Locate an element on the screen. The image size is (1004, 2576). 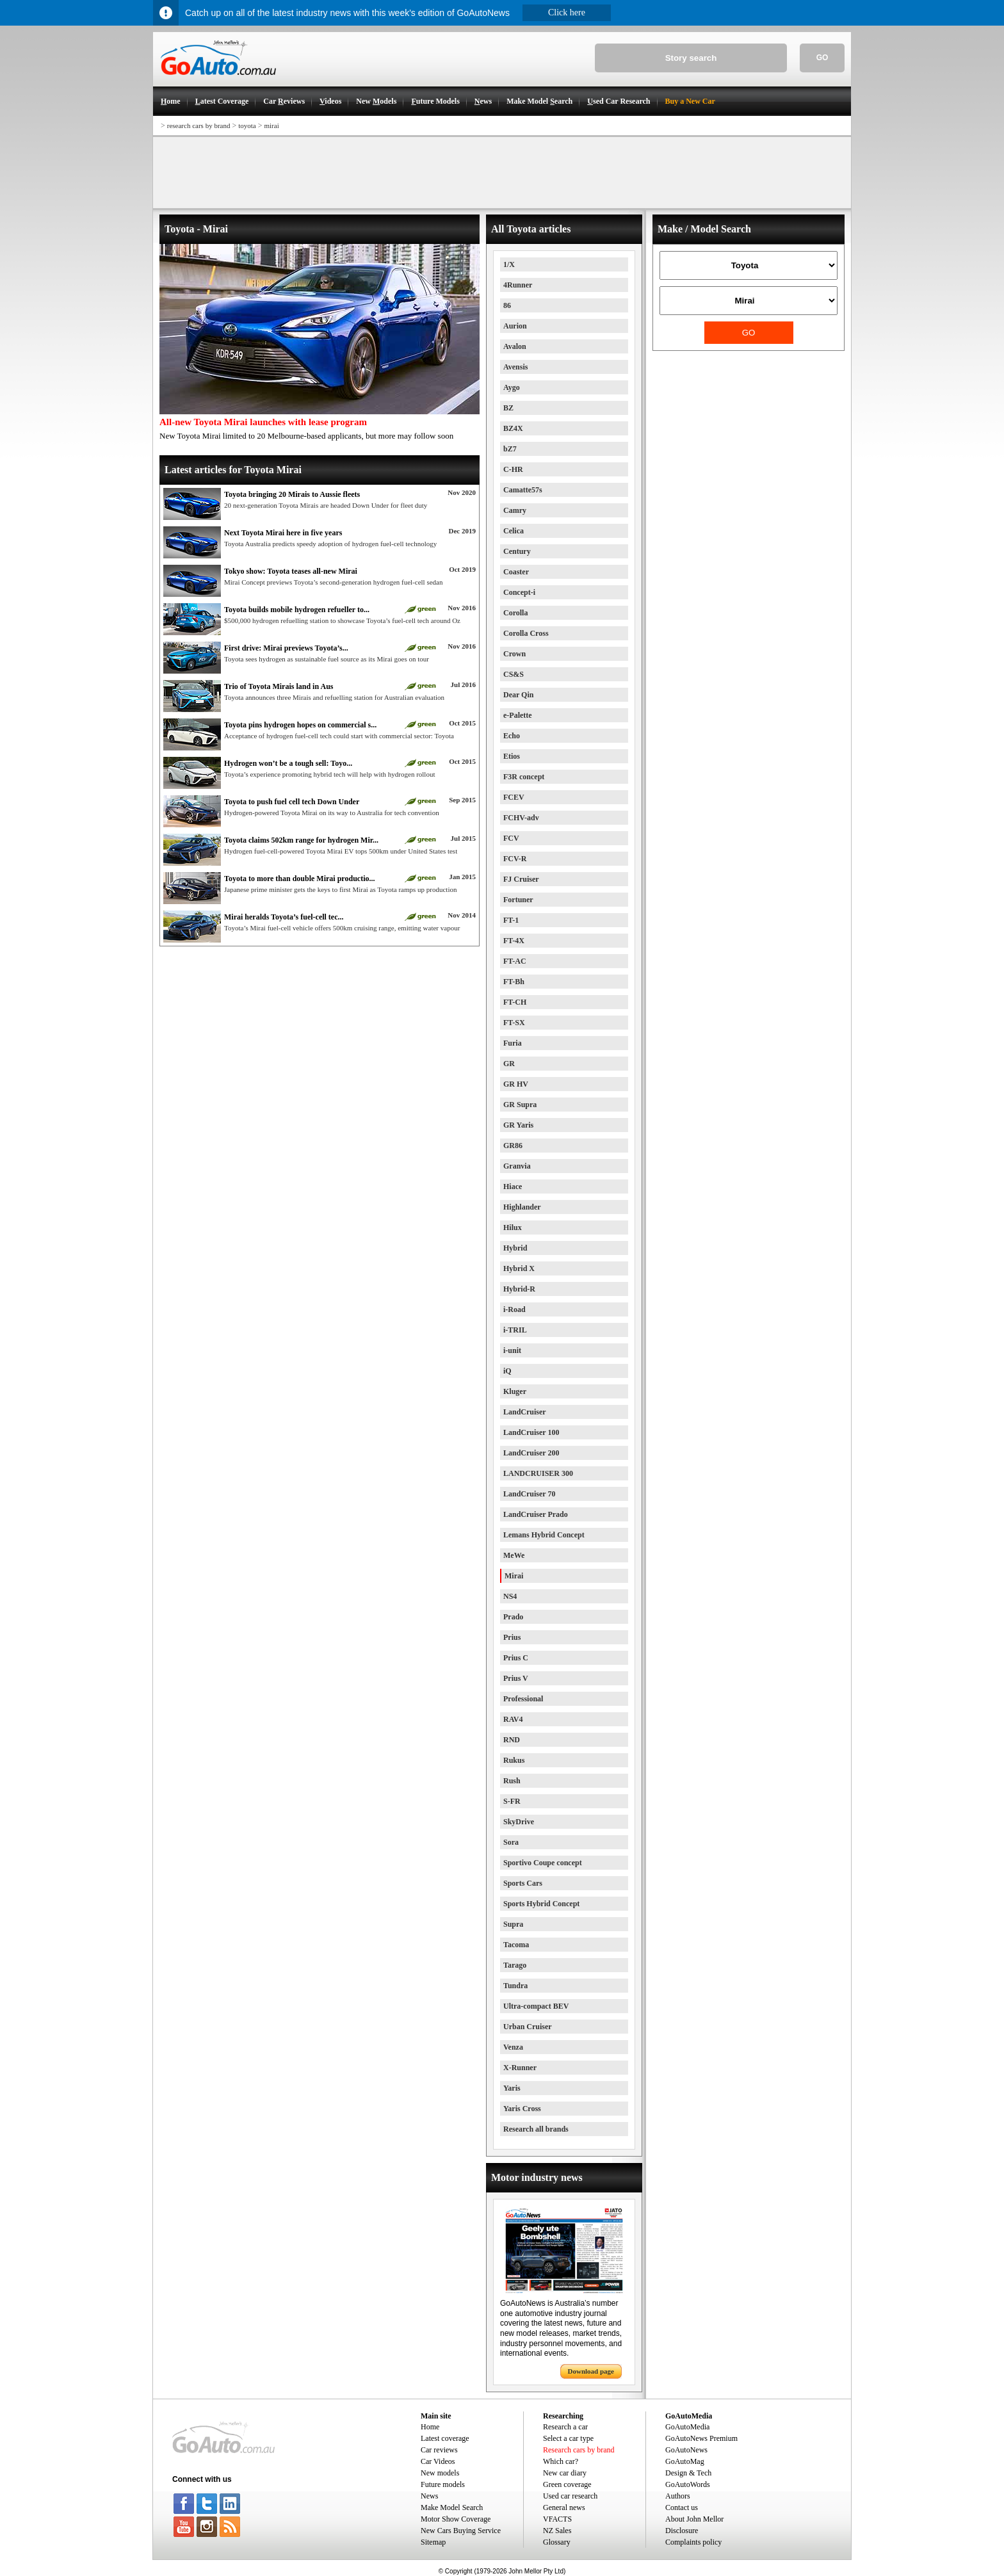
Motor Show Coverage is located at coordinates (455, 2519).